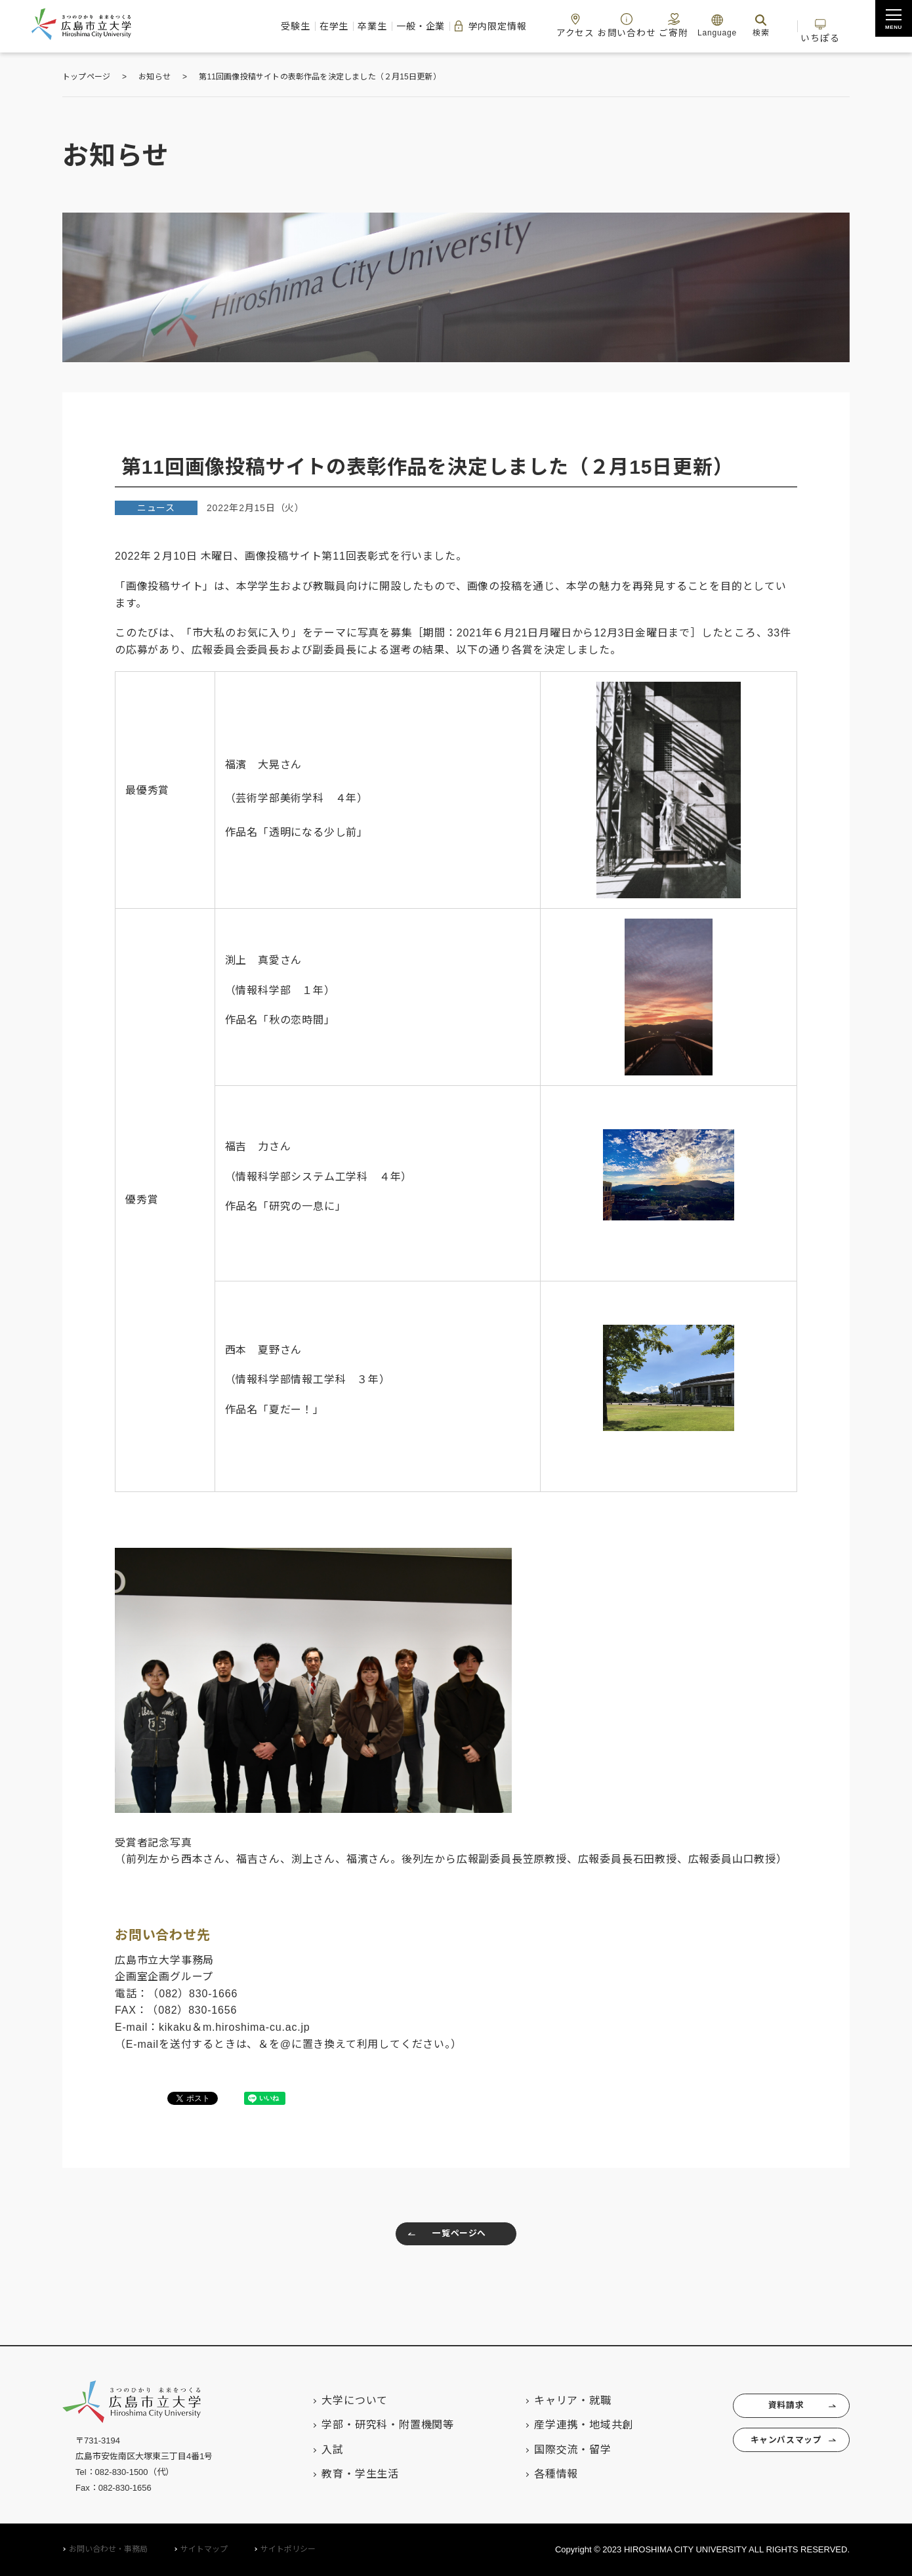 Image resolution: width=912 pixels, height=2576 pixels. What do you see at coordinates (312, 2449) in the screenshot?
I see `入試` at bounding box center [312, 2449].